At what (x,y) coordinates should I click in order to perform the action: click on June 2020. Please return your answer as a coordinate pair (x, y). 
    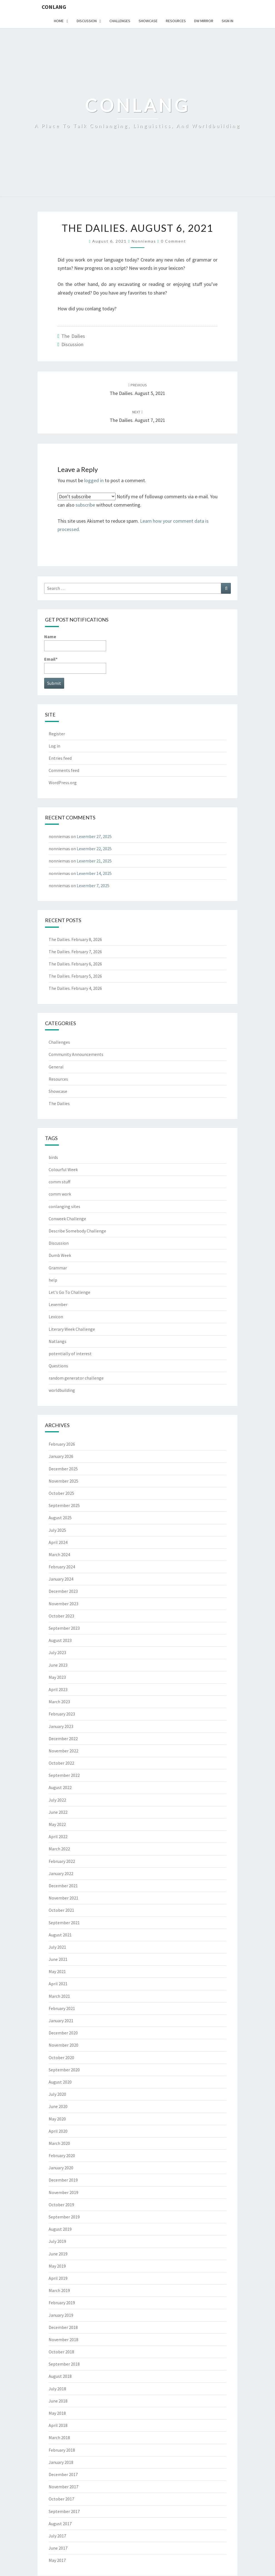
    Looking at the image, I should click on (58, 2106).